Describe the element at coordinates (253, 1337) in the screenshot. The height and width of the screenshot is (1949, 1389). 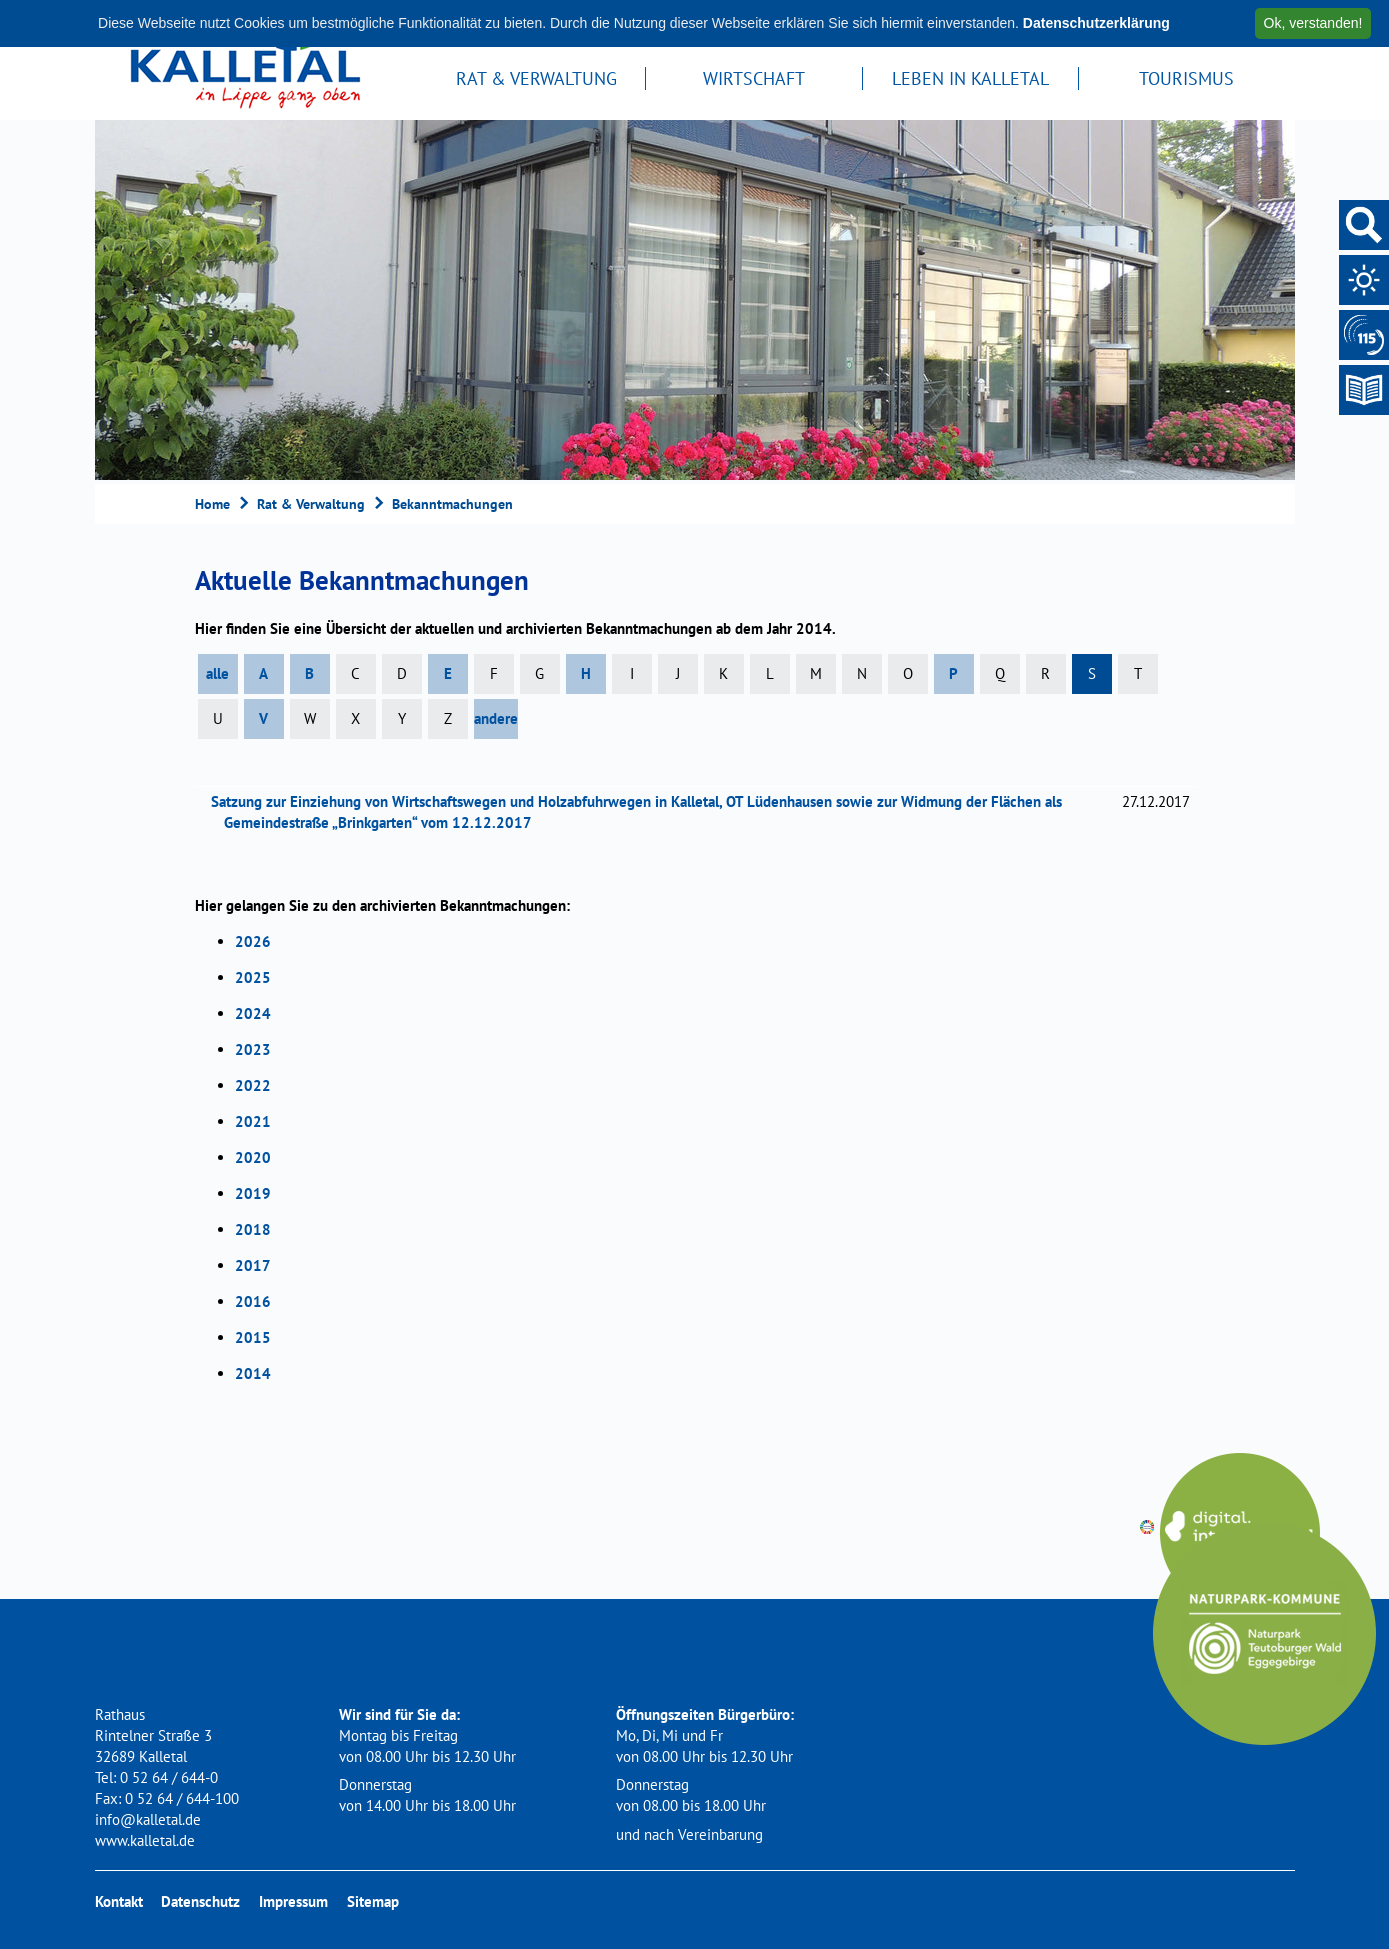
I see `2015` at that location.